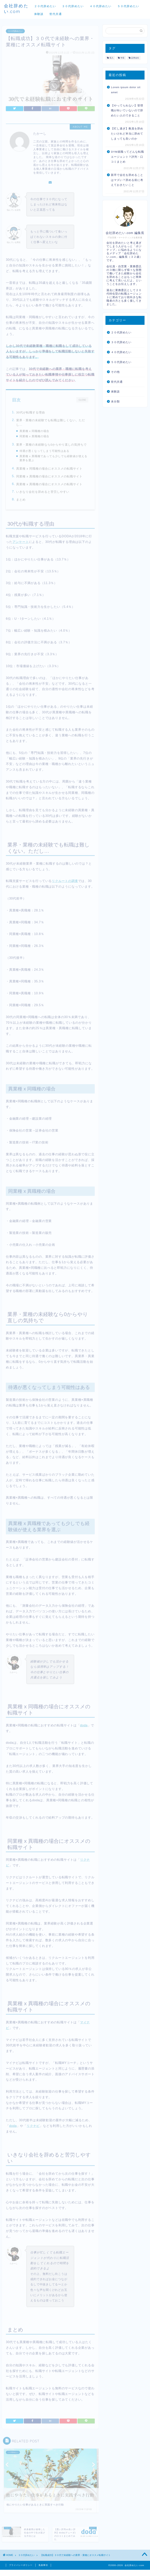  I want to click on doda, so click(84, 1724).